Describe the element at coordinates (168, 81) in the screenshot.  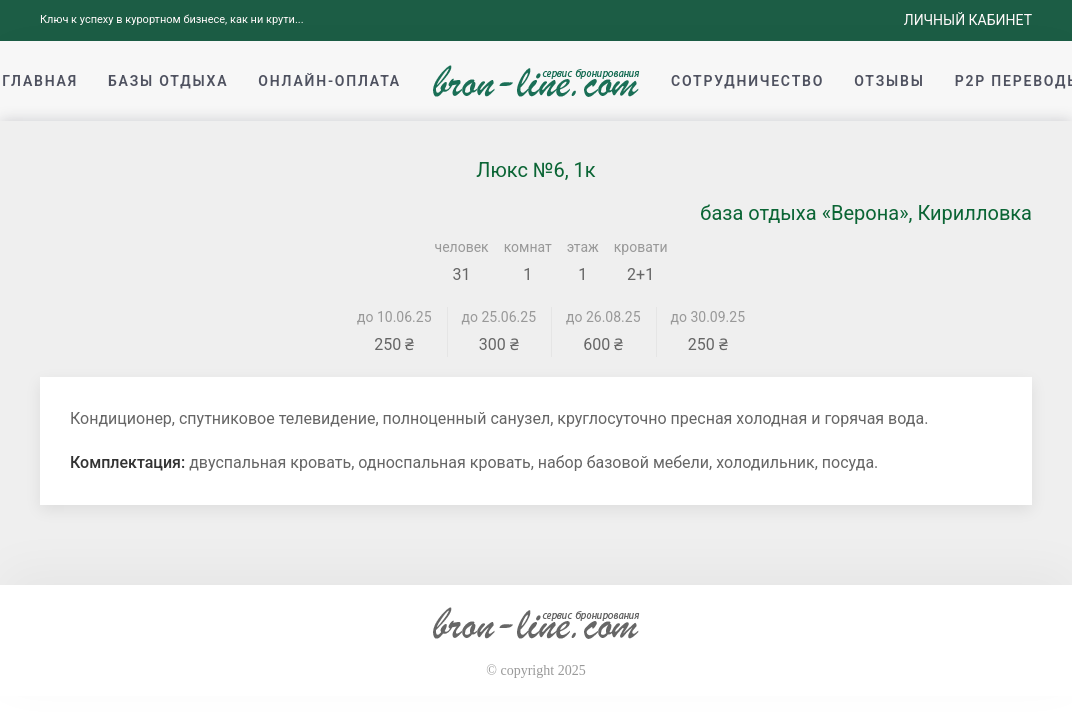
I see `Базы отдыха` at that location.